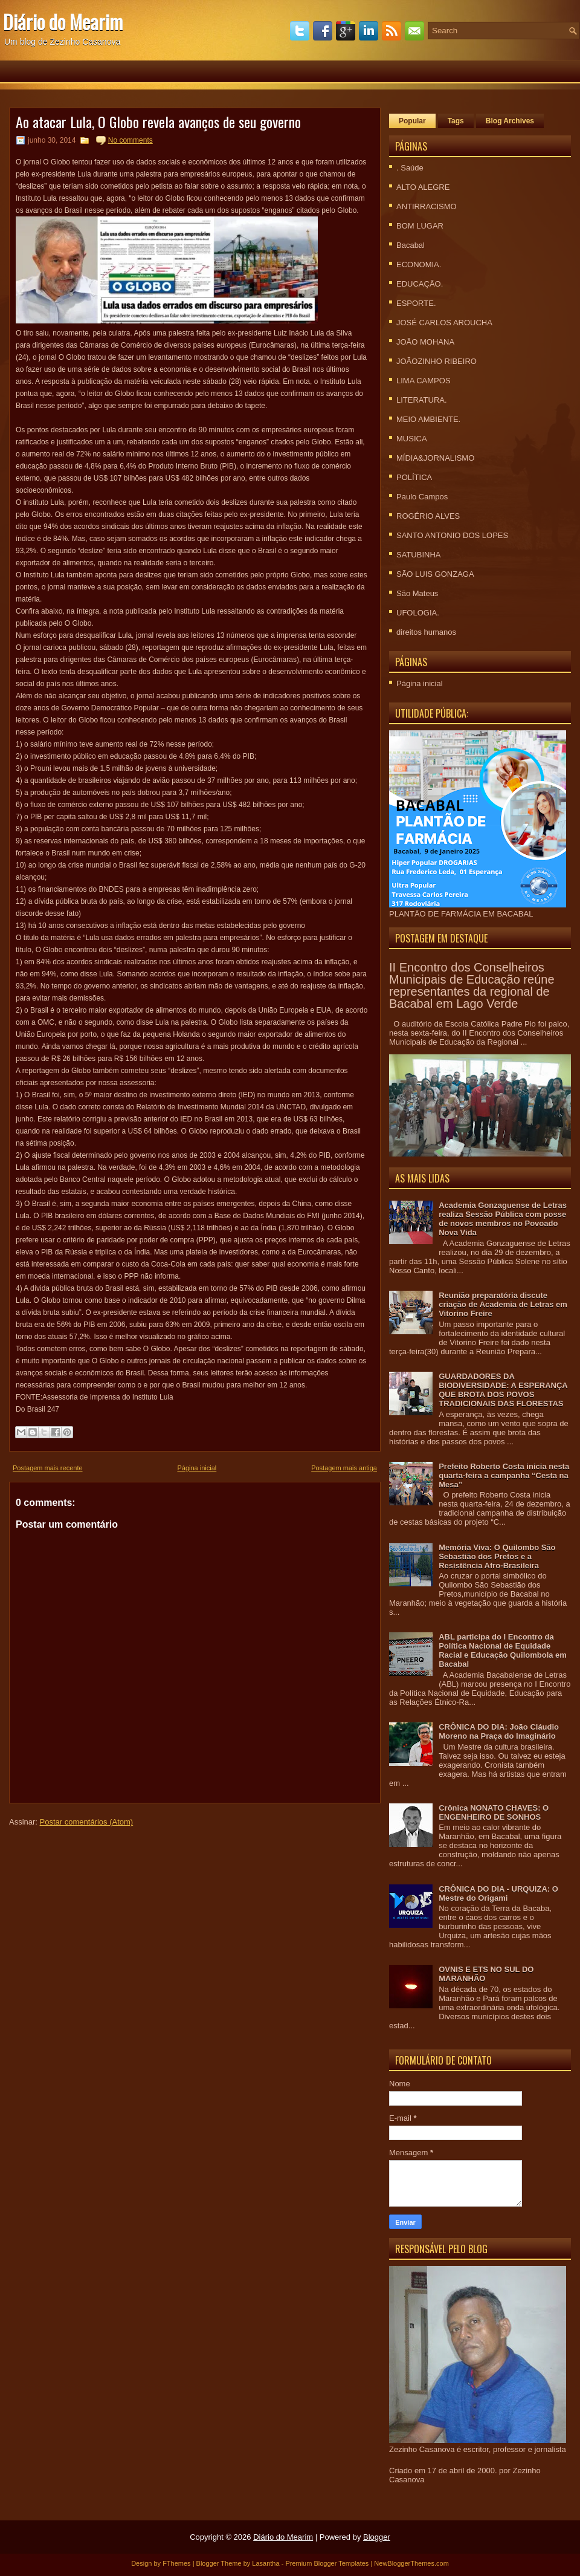 The image size is (580, 2576). Describe the element at coordinates (423, 380) in the screenshot. I see `LIMA CAMPOS` at that location.